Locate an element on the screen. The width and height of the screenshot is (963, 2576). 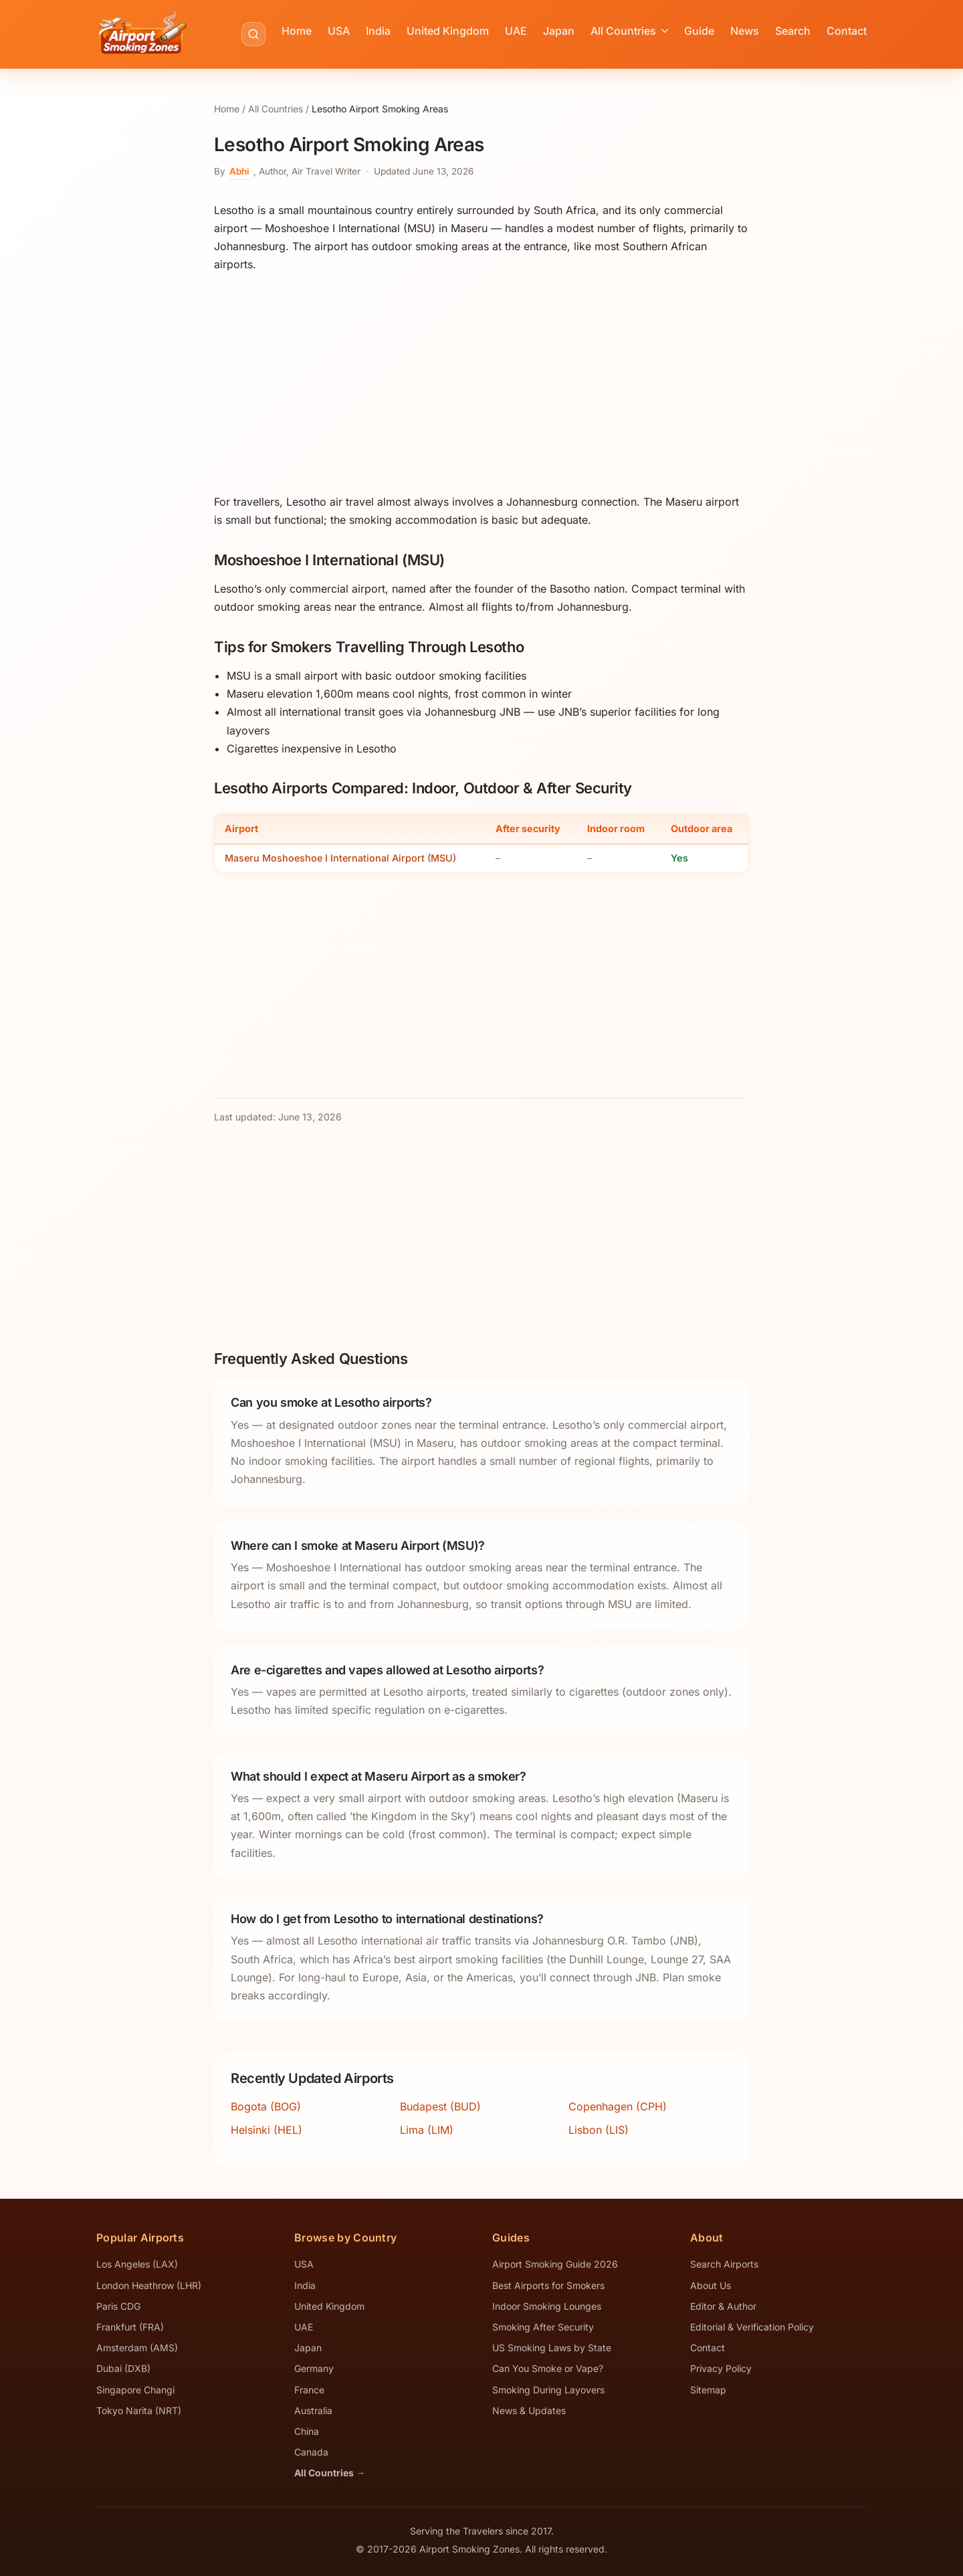
Editorial & Verification Policy is located at coordinates (752, 2327).